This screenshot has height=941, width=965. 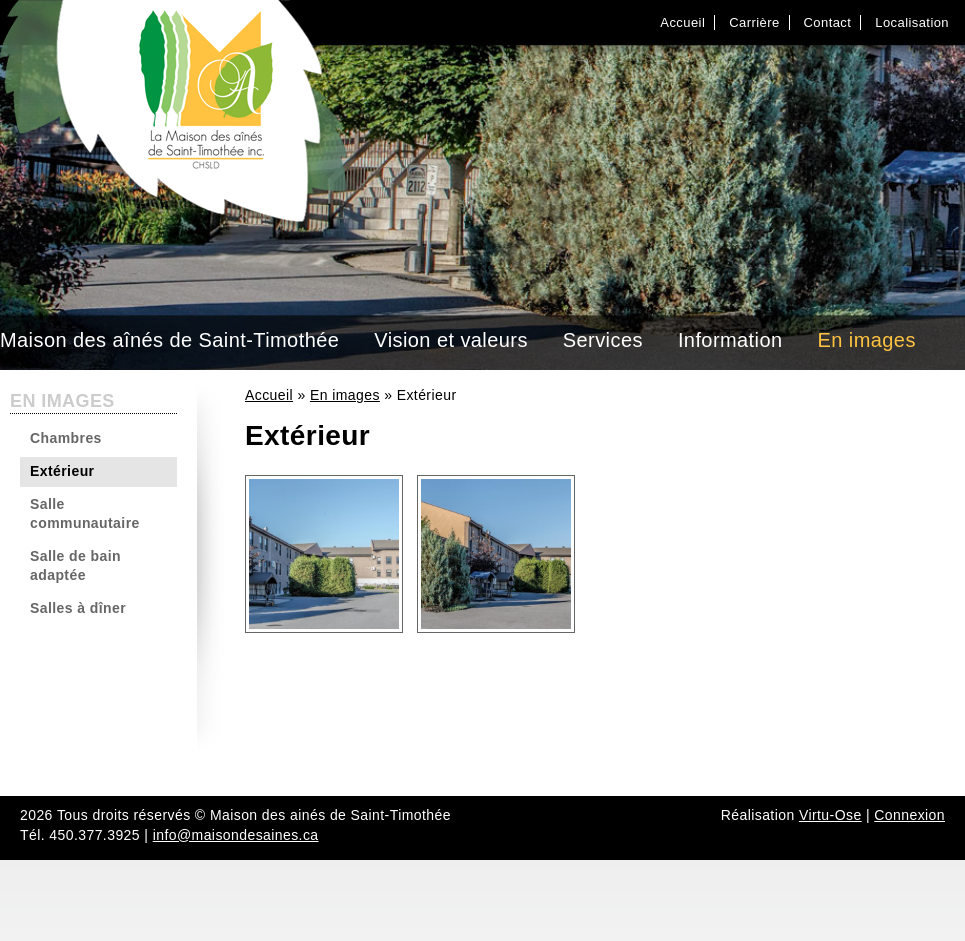 What do you see at coordinates (66, 438) in the screenshot?
I see `Chambres` at bounding box center [66, 438].